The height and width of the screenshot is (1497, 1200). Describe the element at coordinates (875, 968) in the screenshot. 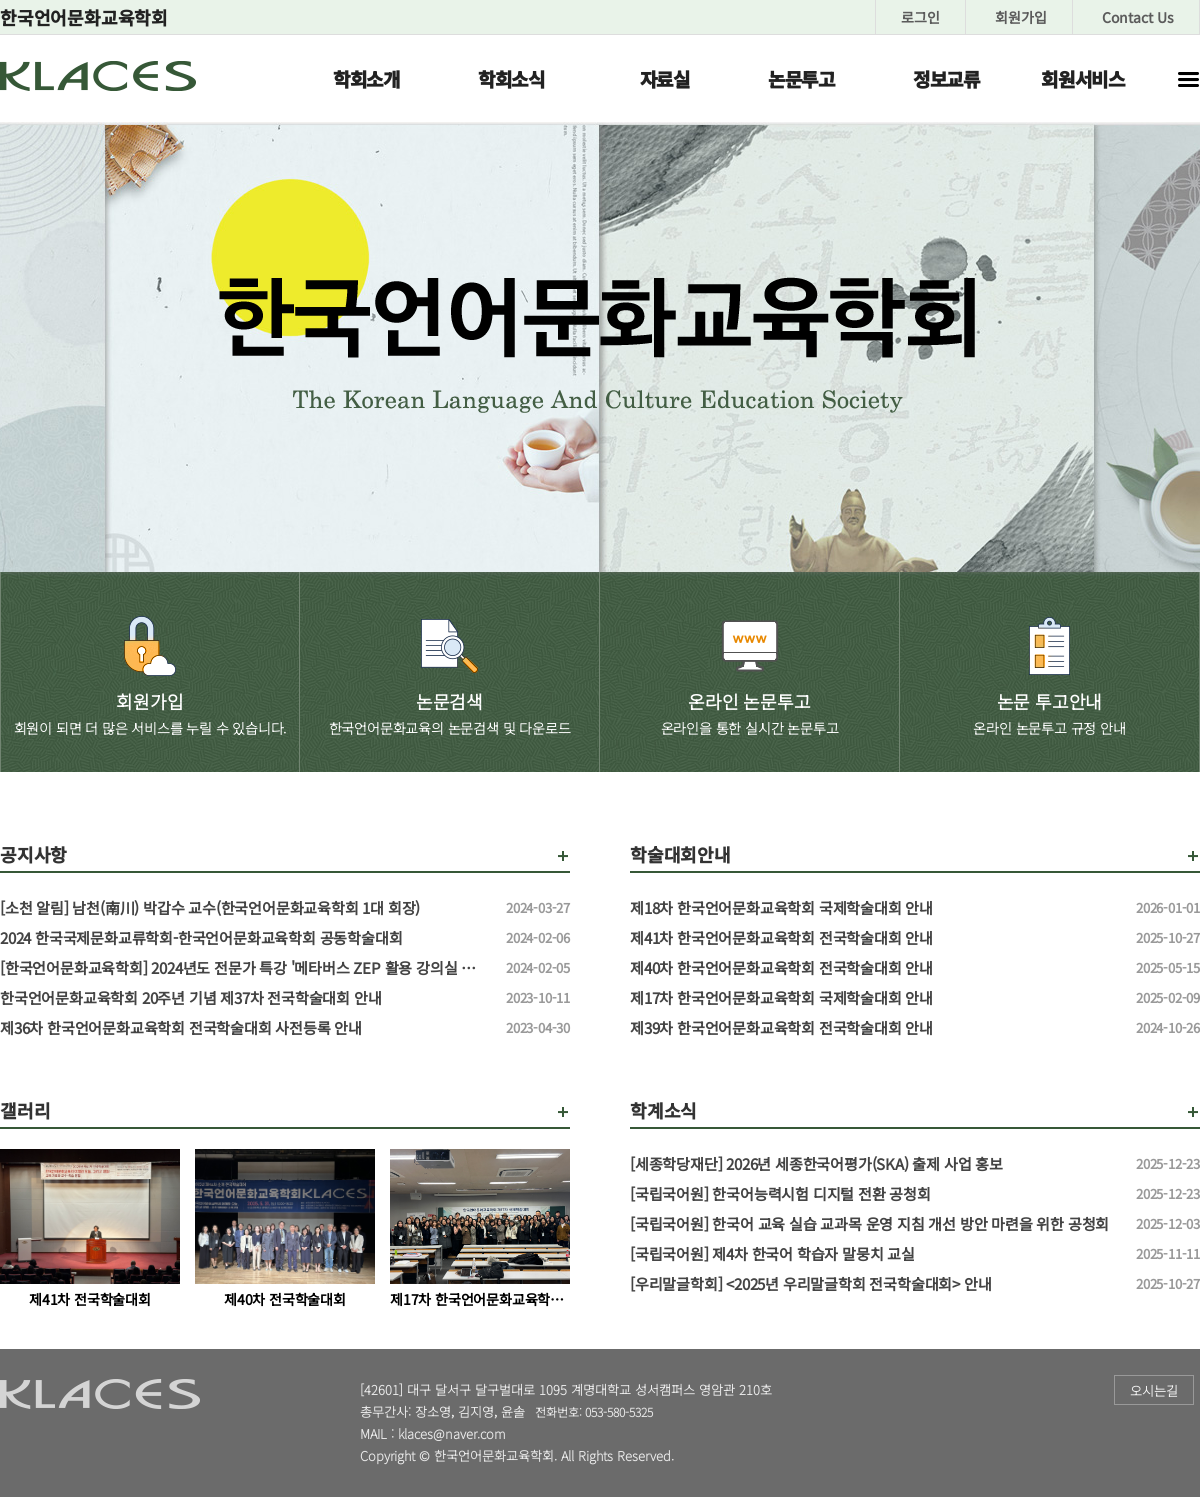

I see `제40차 한국언어문화교육학회 전국학술대회 안내` at that location.